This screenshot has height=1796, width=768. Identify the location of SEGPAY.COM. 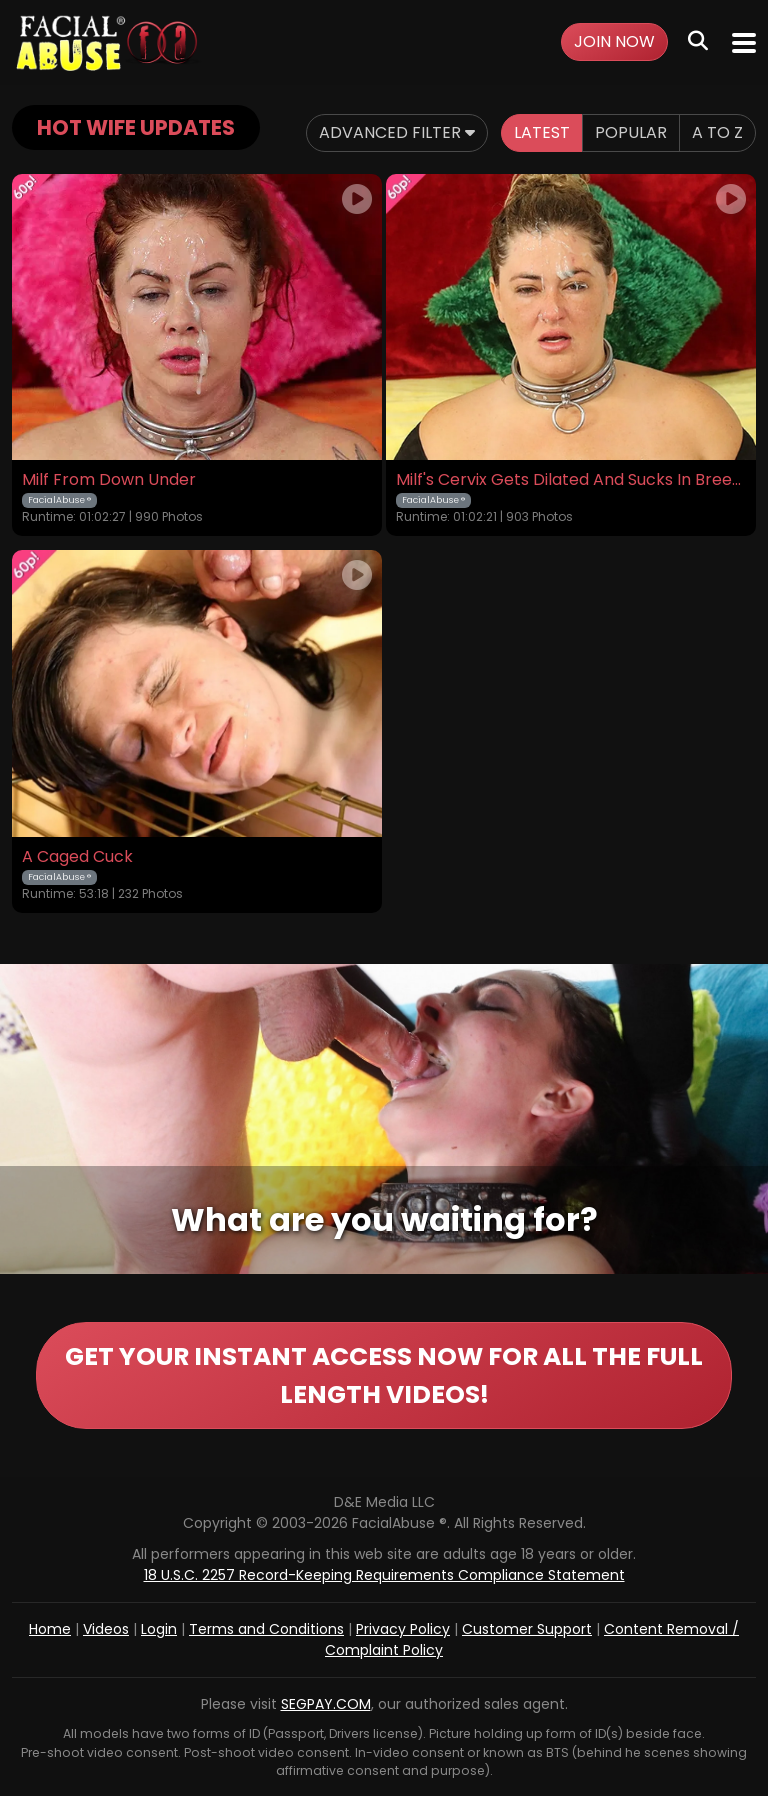
(326, 1704).